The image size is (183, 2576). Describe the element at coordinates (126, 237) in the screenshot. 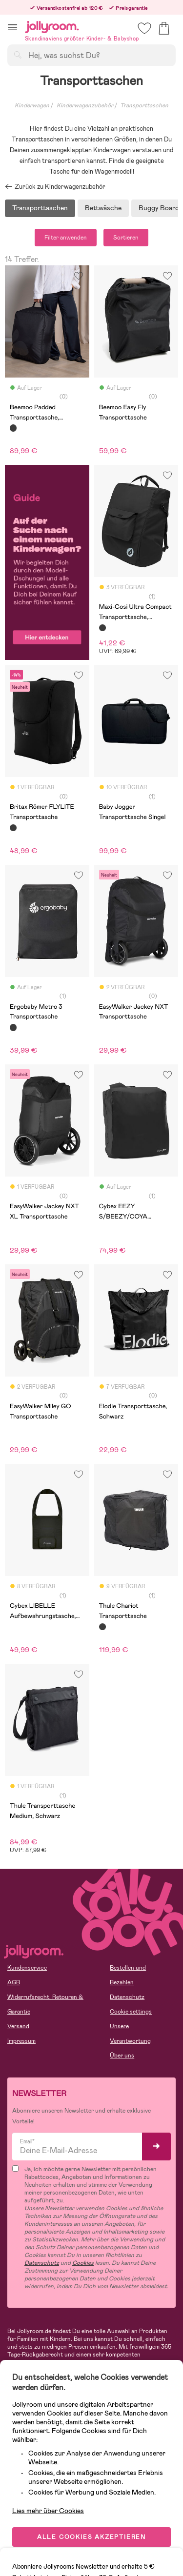

I see `Sortieren` at that location.